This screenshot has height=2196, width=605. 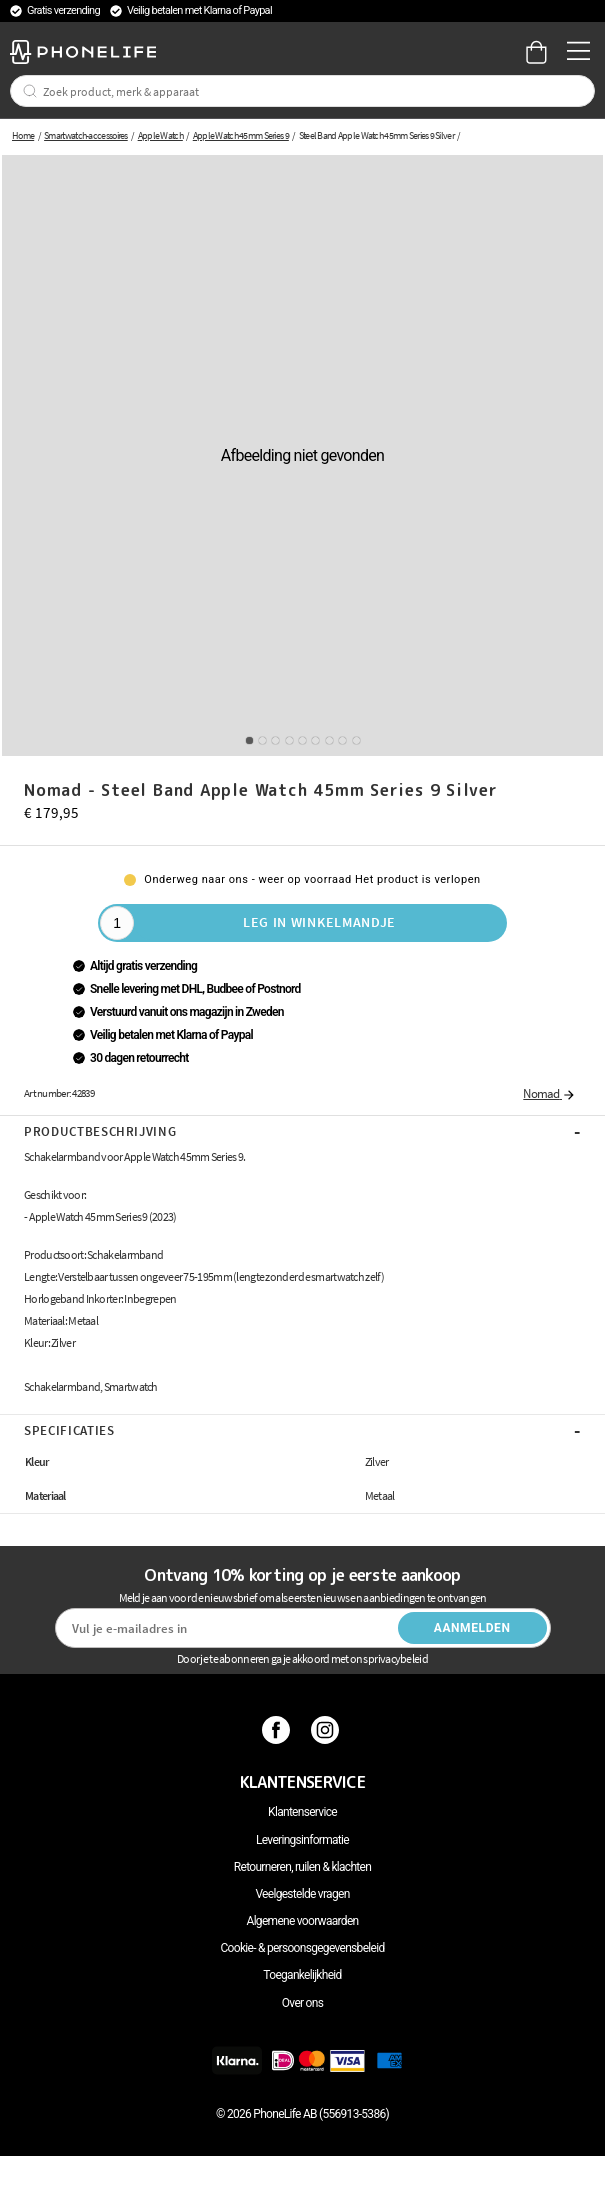 I want to click on Klantenservice, so click(x=302, y=1812).